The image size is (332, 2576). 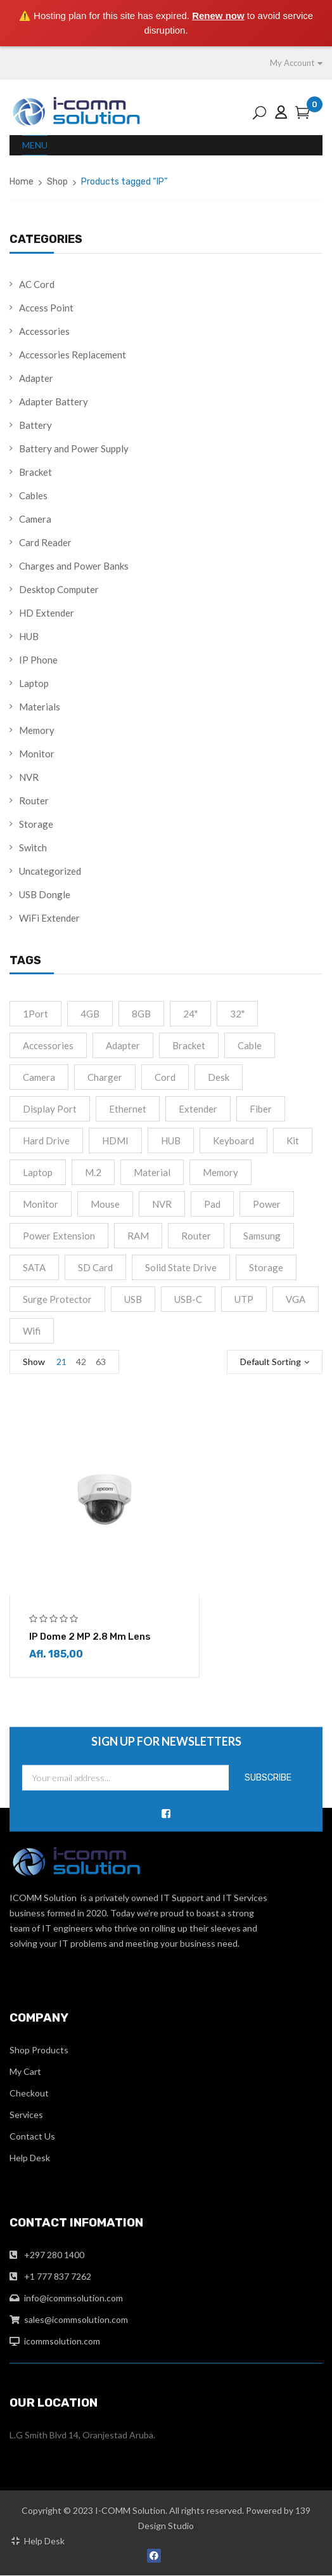 I want to click on cable [cable (9 products)], so click(x=250, y=1045).